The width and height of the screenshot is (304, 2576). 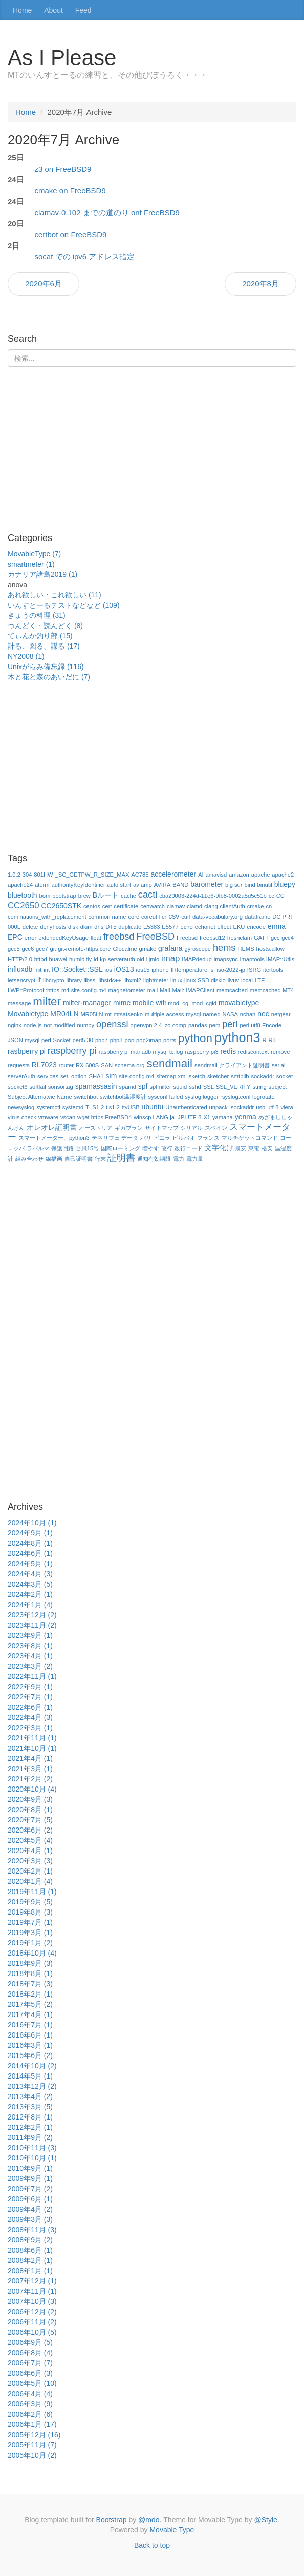 What do you see at coordinates (178, 1003) in the screenshot?
I see `mod_cgi` at bounding box center [178, 1003].